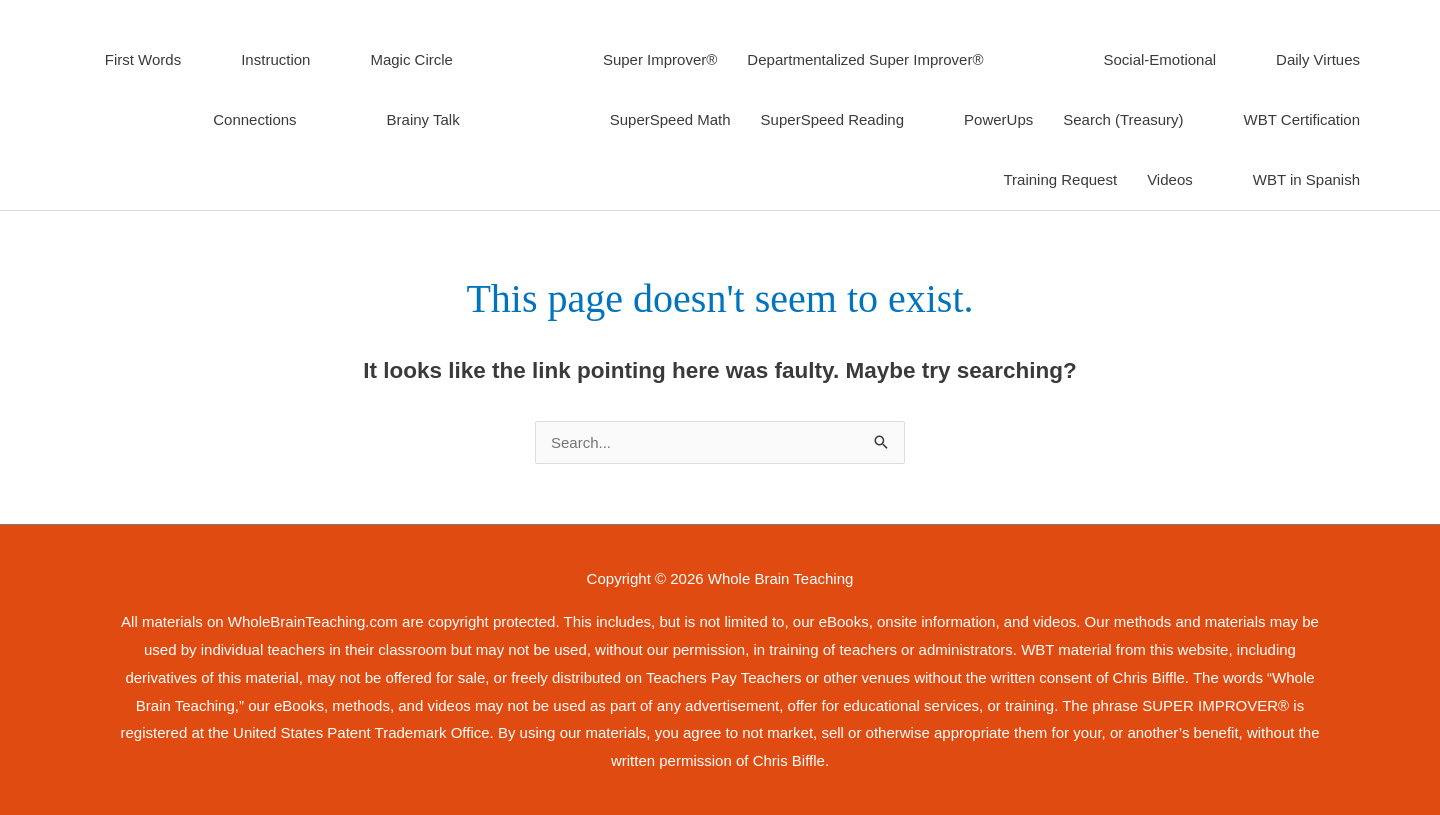 The image size is (1440, 815). Describe the element at coordinates (1306, 179) in the screenshot. I see `WBT in Spanish` at that location.